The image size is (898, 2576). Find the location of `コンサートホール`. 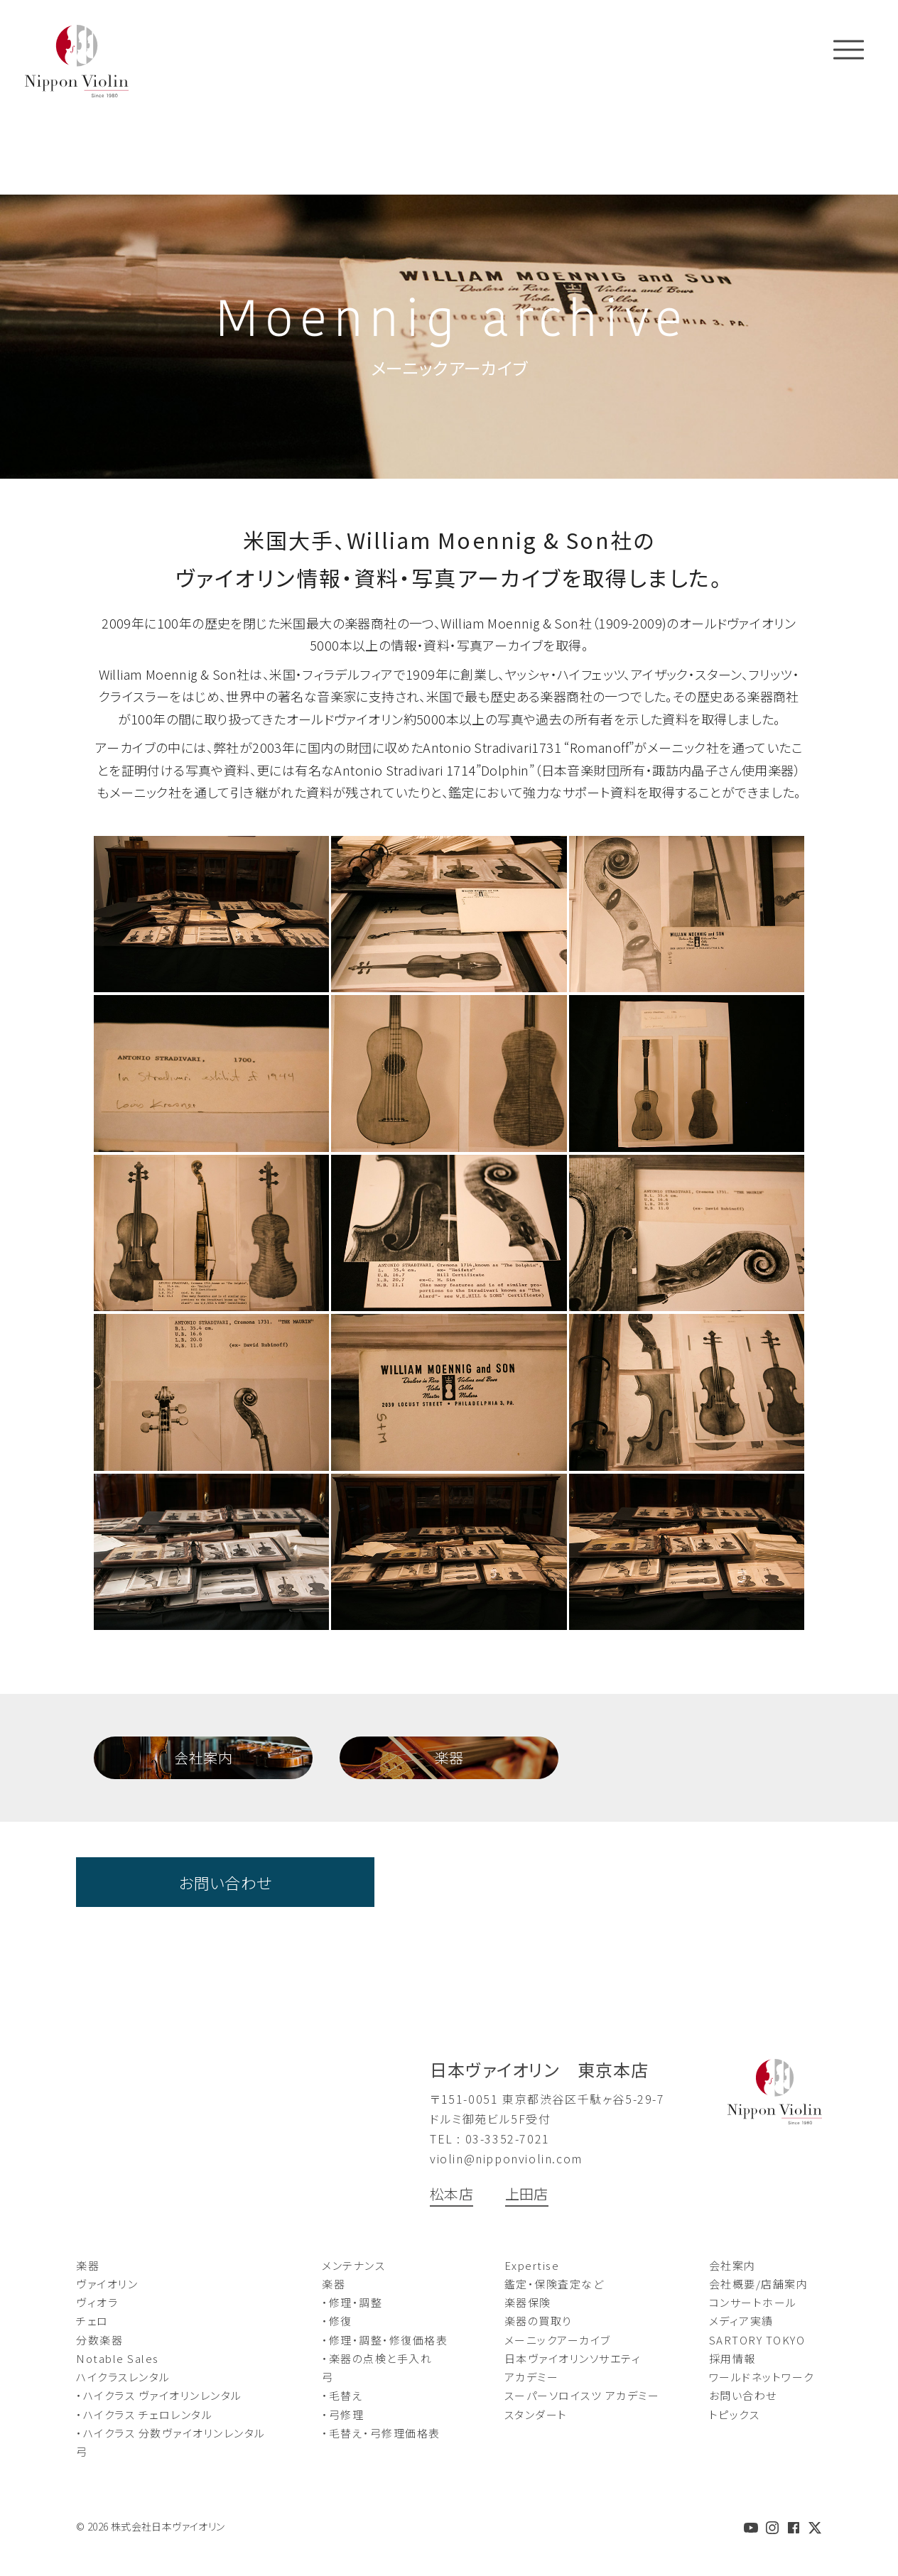

コンサートホール is located at coordinates (753, 2302).